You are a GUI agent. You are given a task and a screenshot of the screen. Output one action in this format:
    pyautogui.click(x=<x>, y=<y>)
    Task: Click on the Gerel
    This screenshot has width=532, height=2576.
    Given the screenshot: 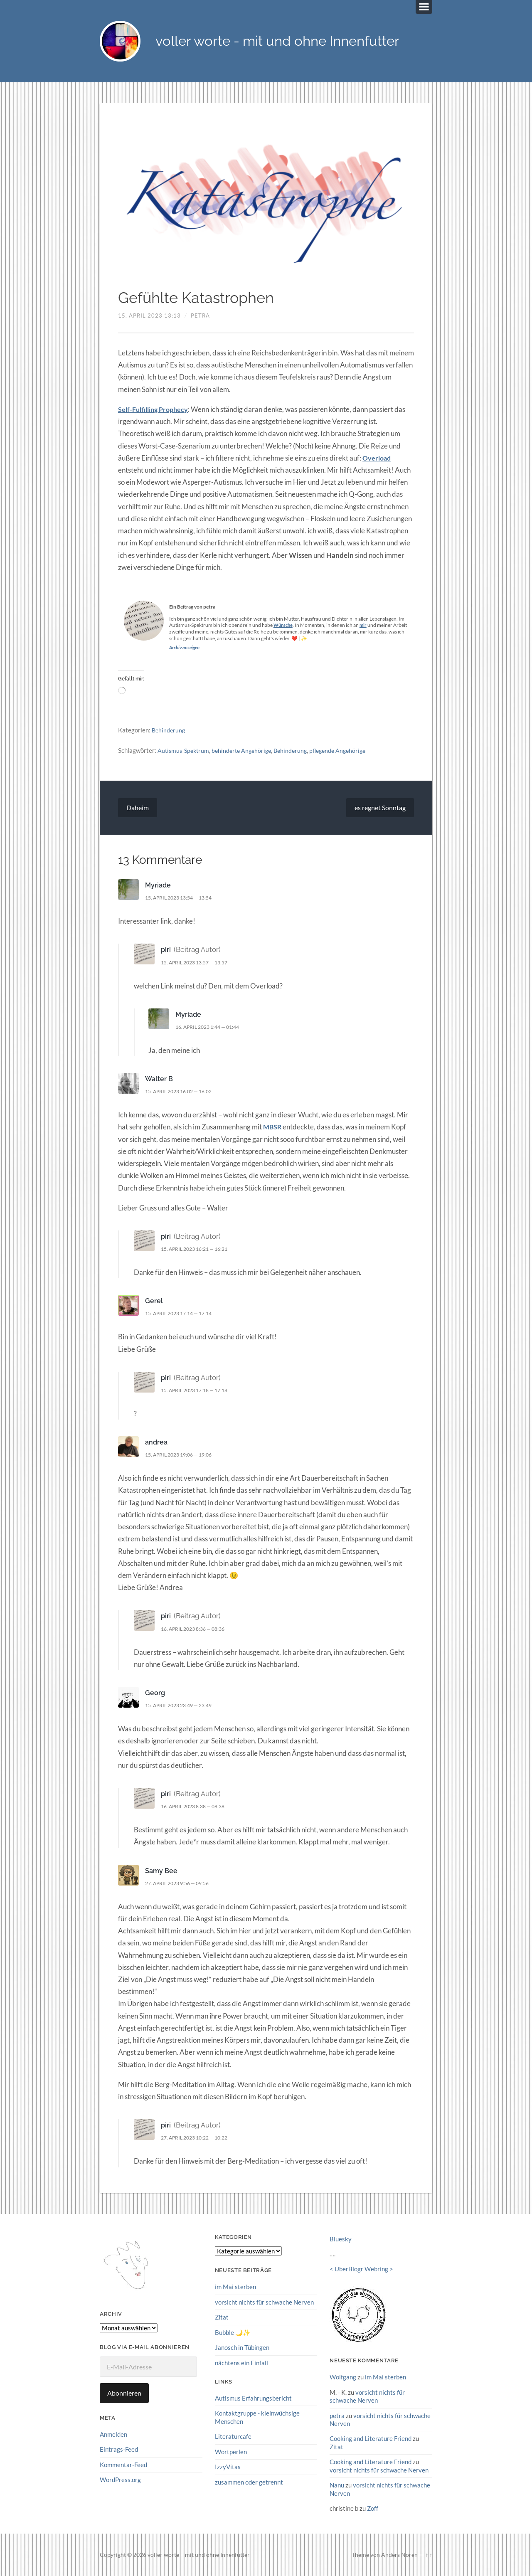 What is the action you would take?
    pyautogui.click(x=154, y=1301)
    